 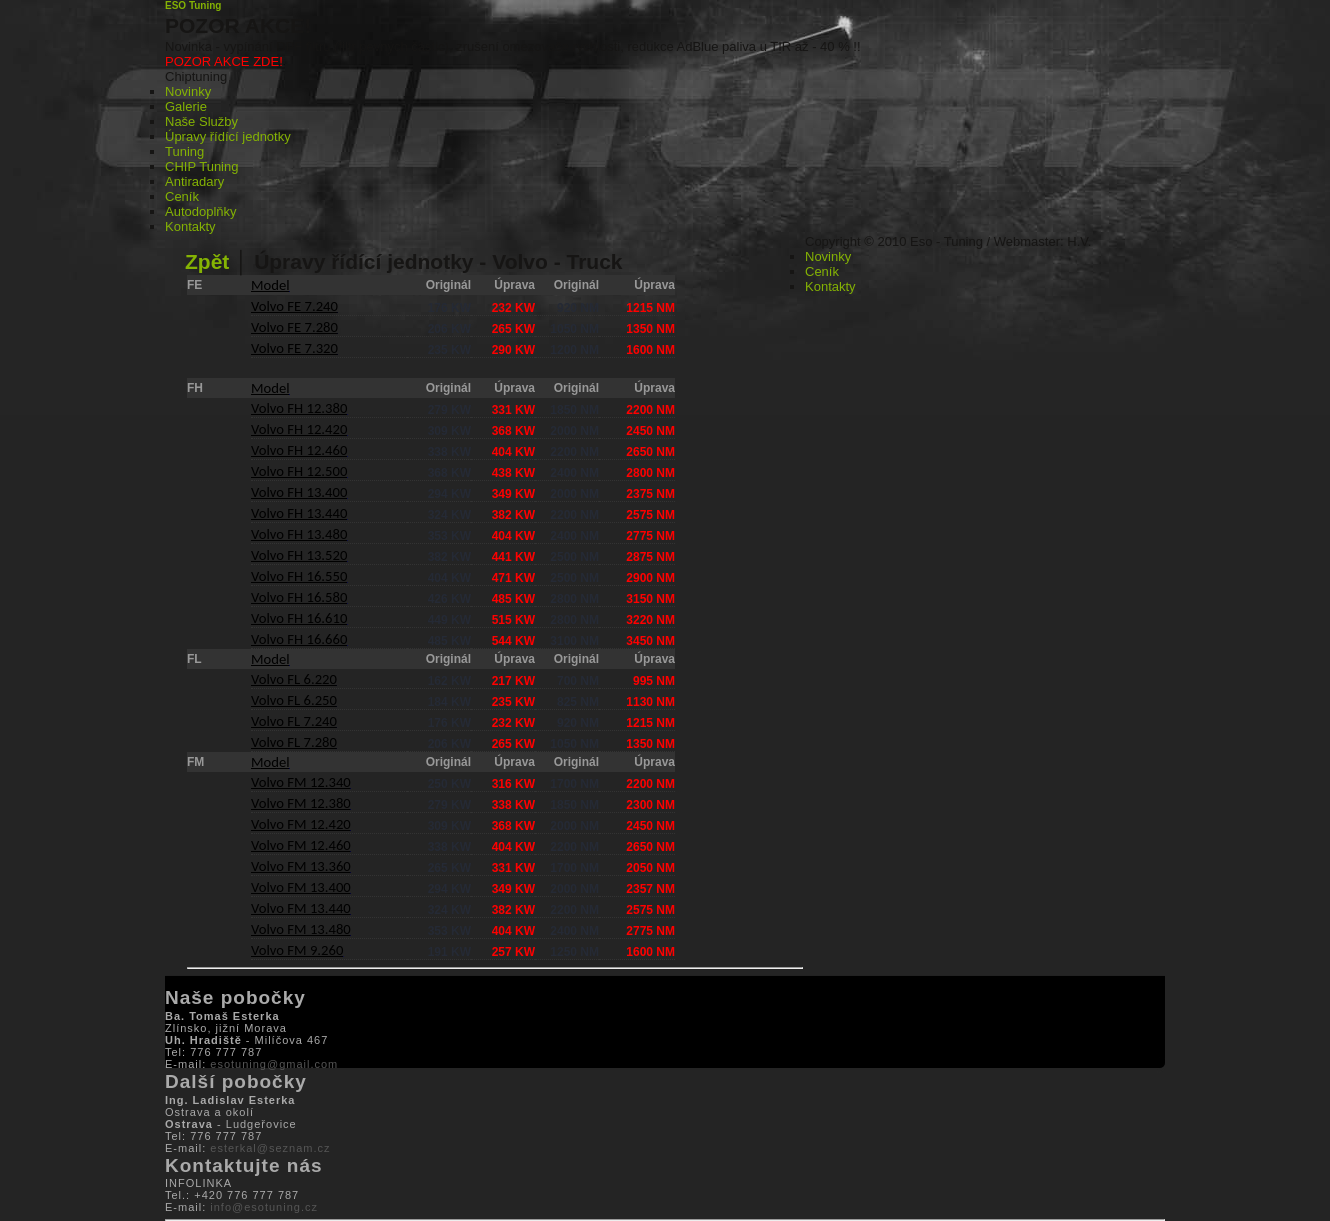 What do you see at coordinates (201, 211) in the screenshot?
I see `Autodoplňky` at bounding box center [201, 211].